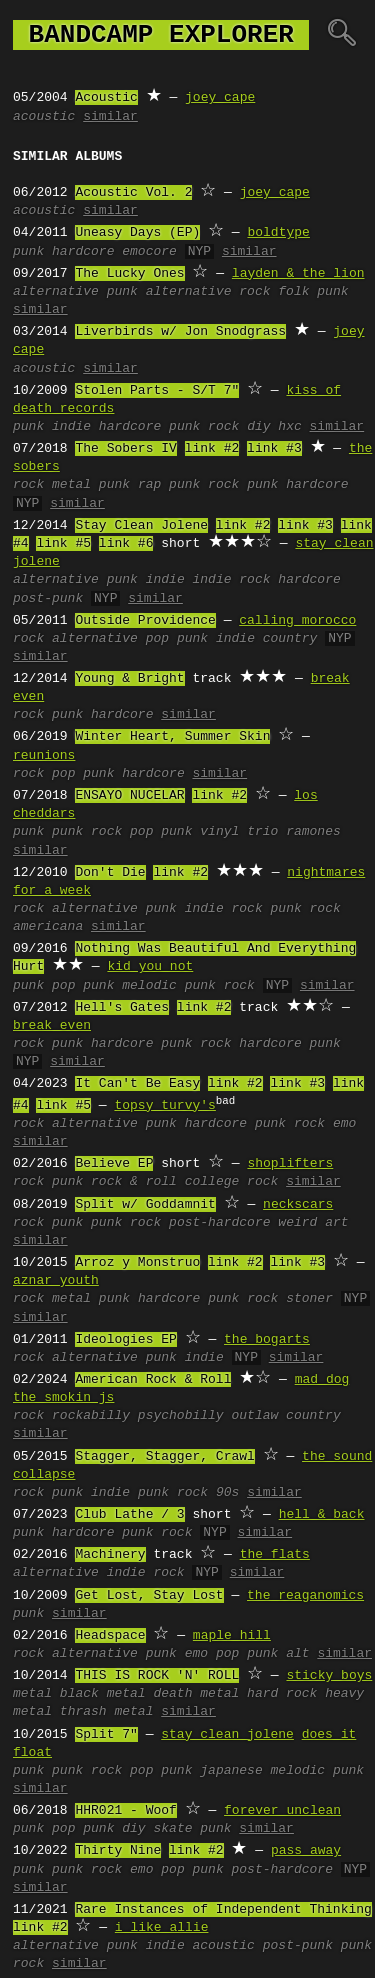 The image size is (375, 1978). What do you see at coordinates (149, 1596) in the screenshot?
I see `Get Lost, Stay Lost` at bounding box center [149, 1596].